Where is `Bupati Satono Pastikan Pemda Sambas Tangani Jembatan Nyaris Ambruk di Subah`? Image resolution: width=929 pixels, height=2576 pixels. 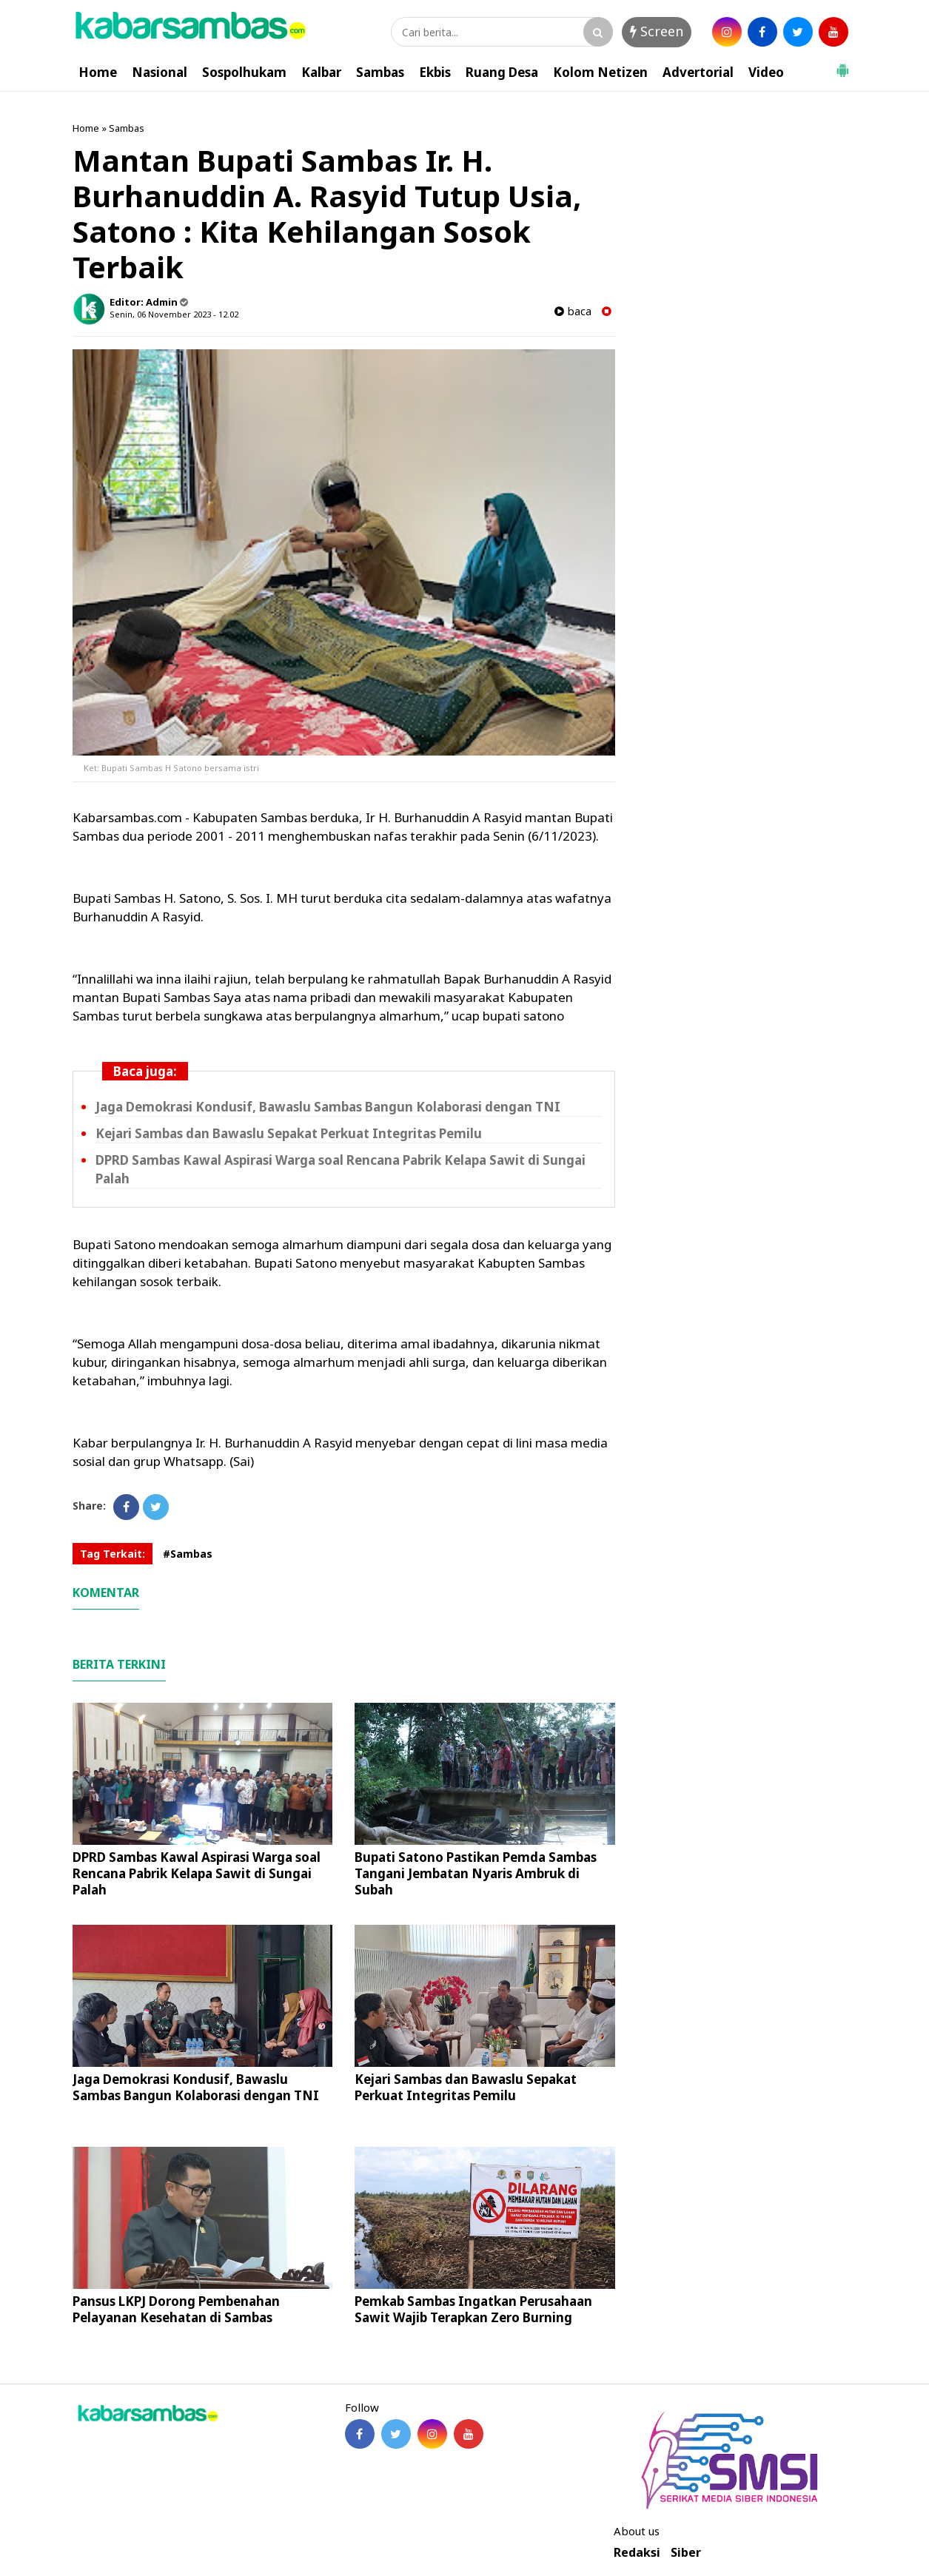 Bupati Satono Pastikan Pemda Sambas Tangani Jembatan Nyaris Ambruk di Subah is located at coordinates (476, 1873).